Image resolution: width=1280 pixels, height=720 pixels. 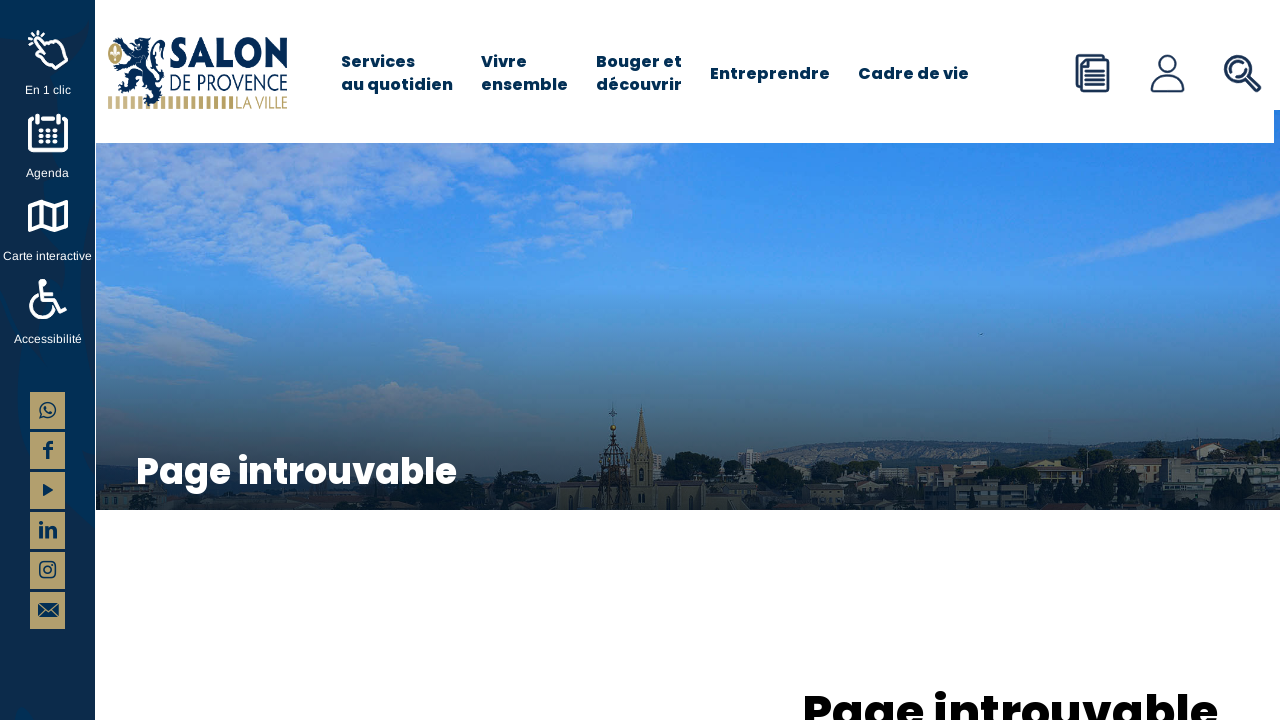 What do you see at coordinates (48, 90) in the screenshot?
I see `En 1 clic` at bounding box center [48, 90].